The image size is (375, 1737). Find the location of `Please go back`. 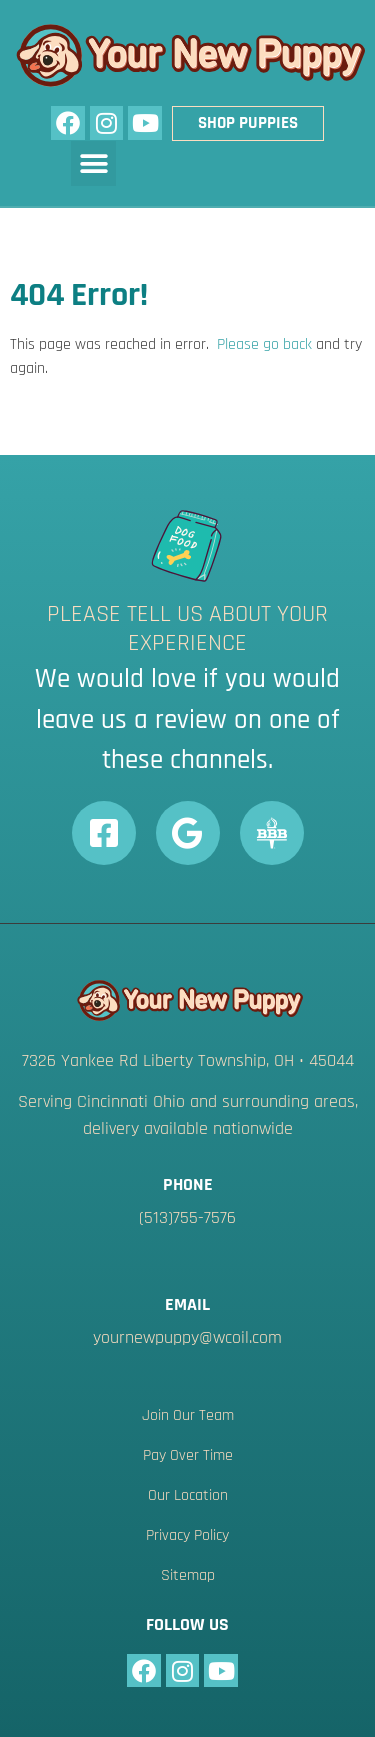

Please go back is located at coordinates (264, 344).